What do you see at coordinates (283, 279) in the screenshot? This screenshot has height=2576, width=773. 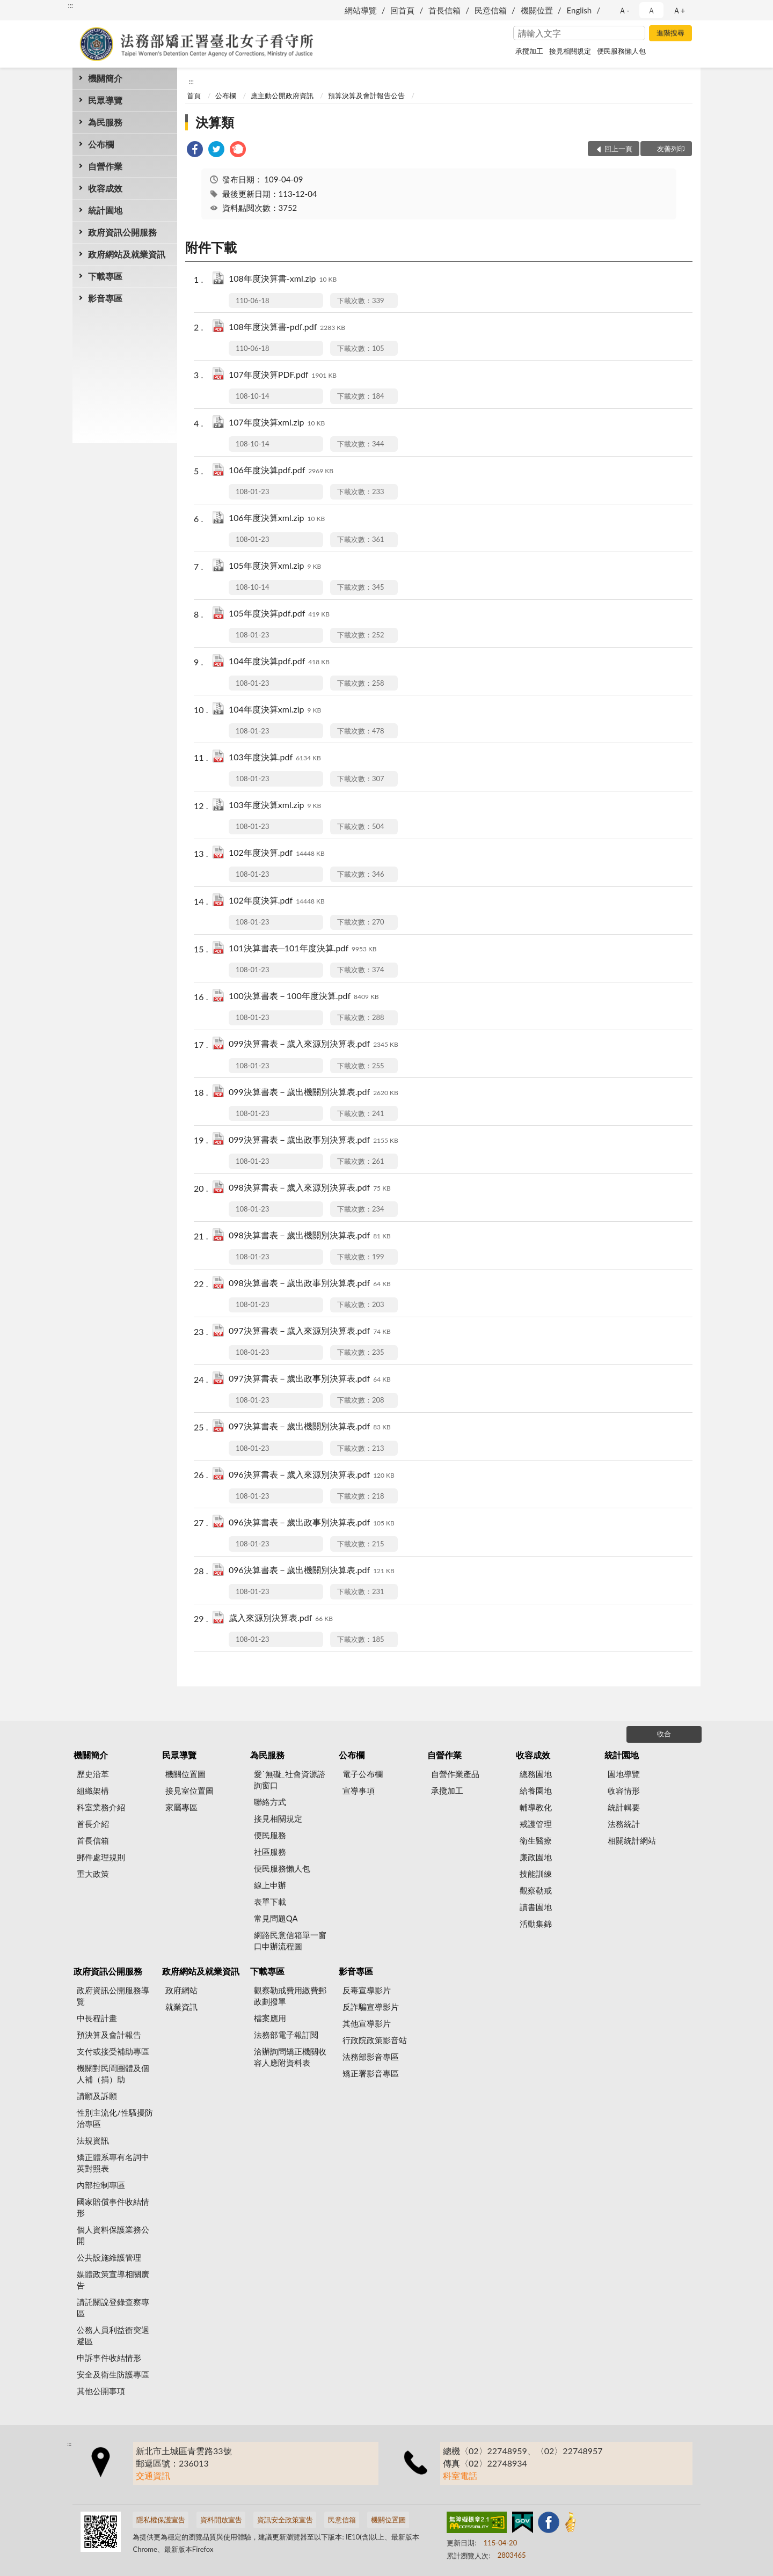 I see `108年度決算書-xml.zip` at bounding box center [283, 279].